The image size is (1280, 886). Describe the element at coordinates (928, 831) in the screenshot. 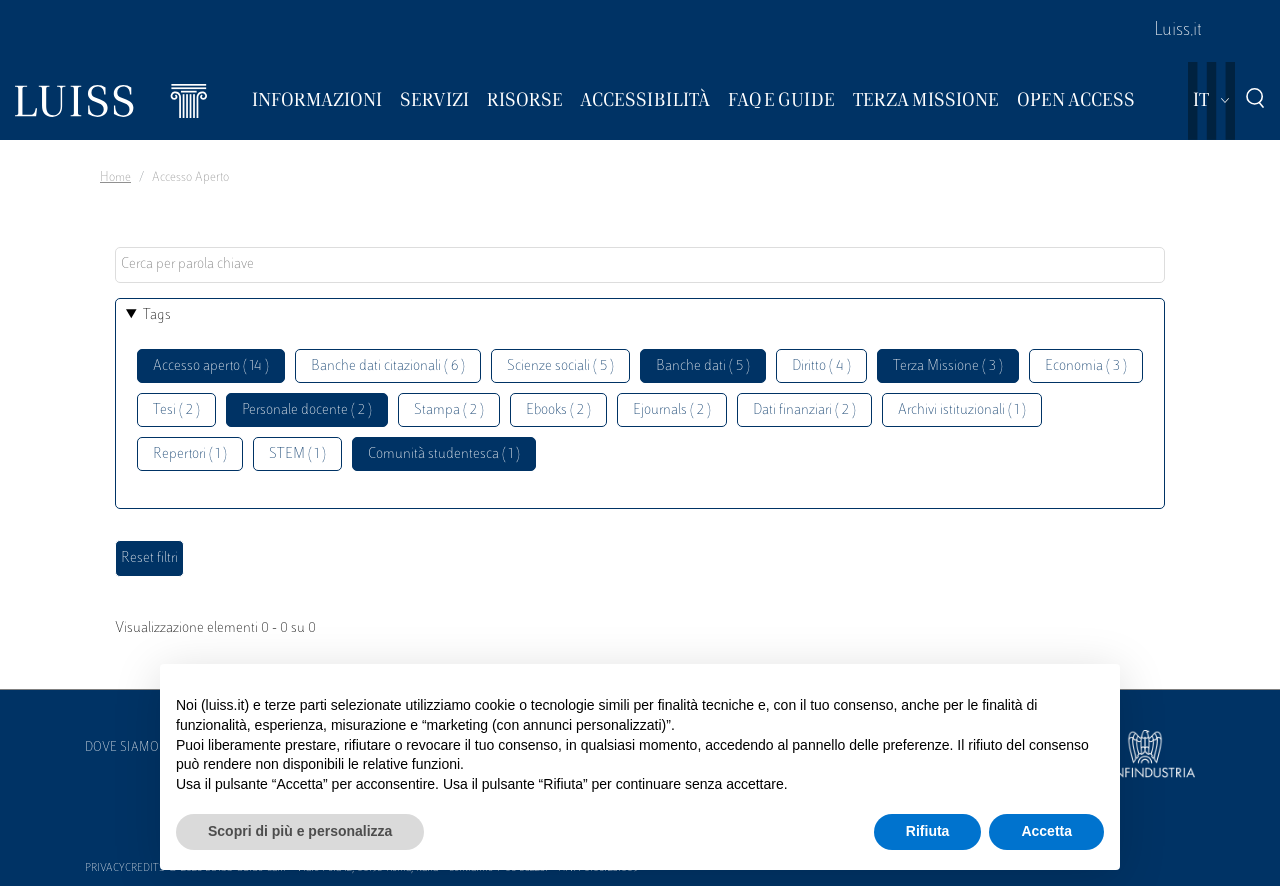

I see `Rifiuta [button]` at that location.